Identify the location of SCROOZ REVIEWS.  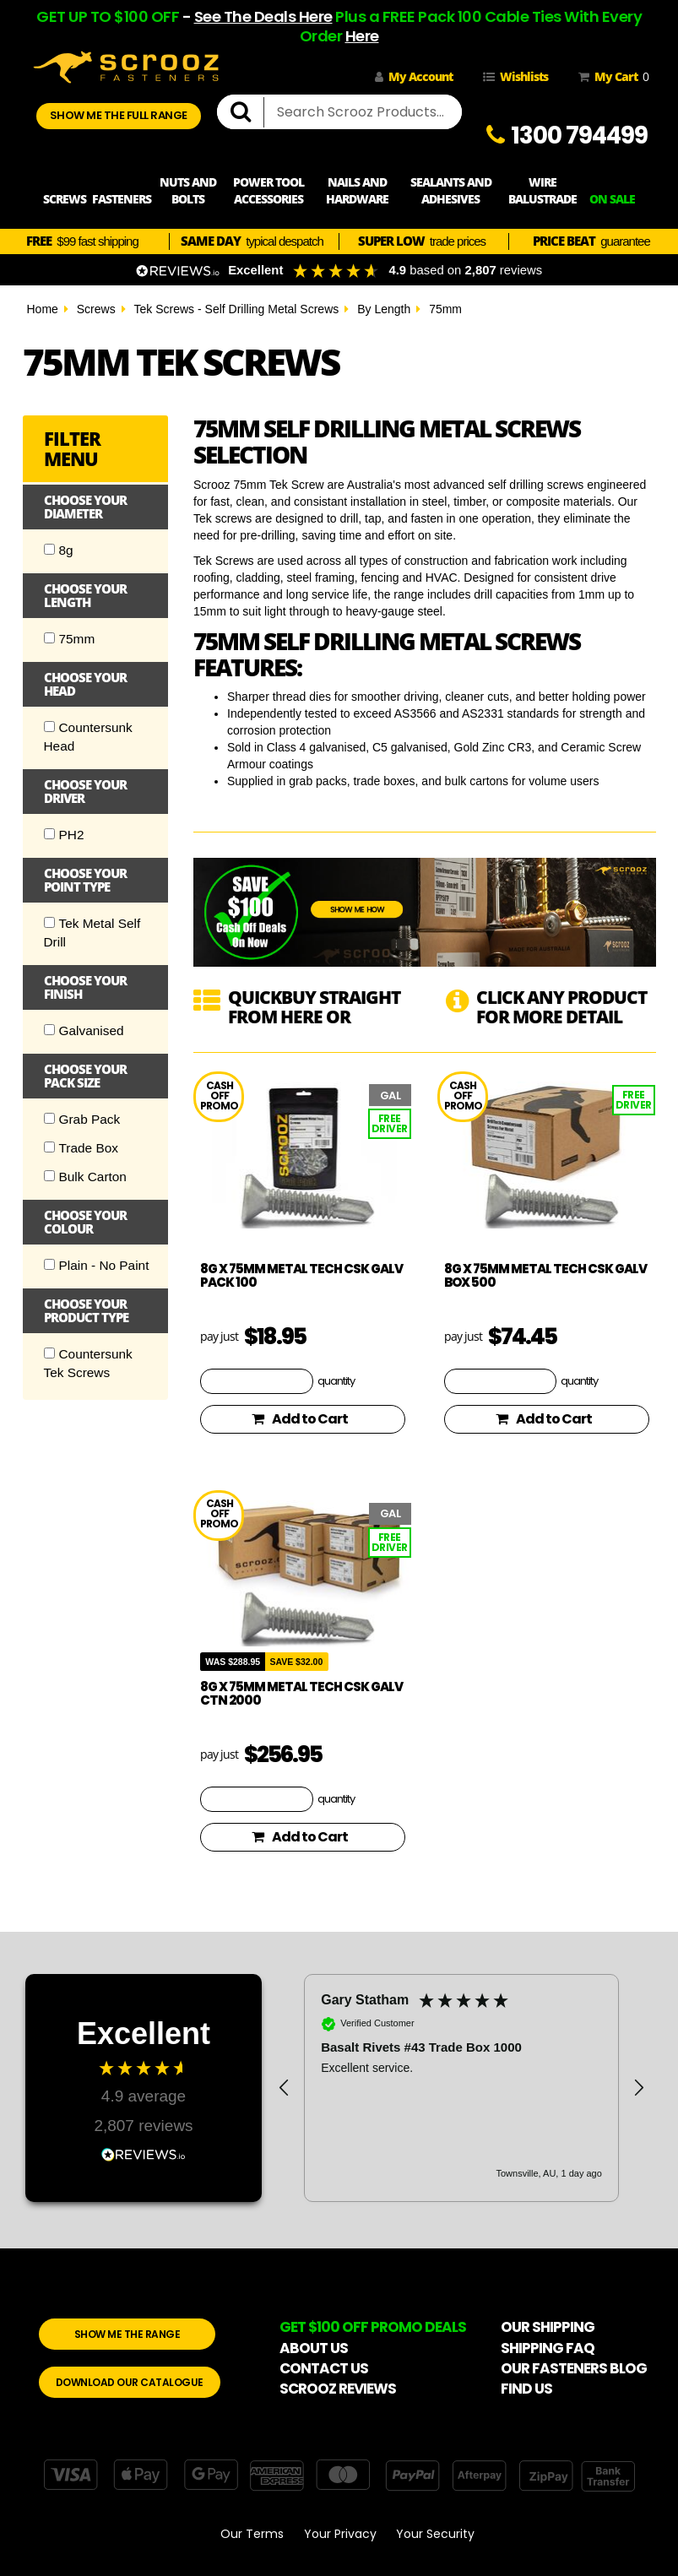
(337, 2388).